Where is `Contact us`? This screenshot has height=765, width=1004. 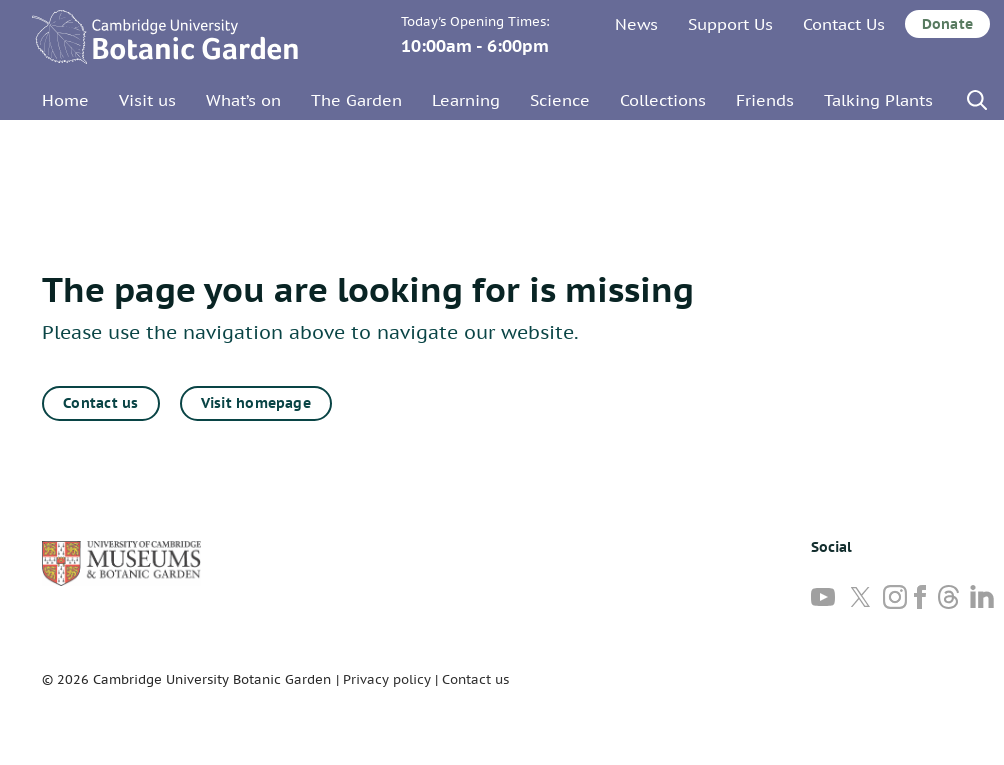
Contact us is located at coordinates (100, 403).